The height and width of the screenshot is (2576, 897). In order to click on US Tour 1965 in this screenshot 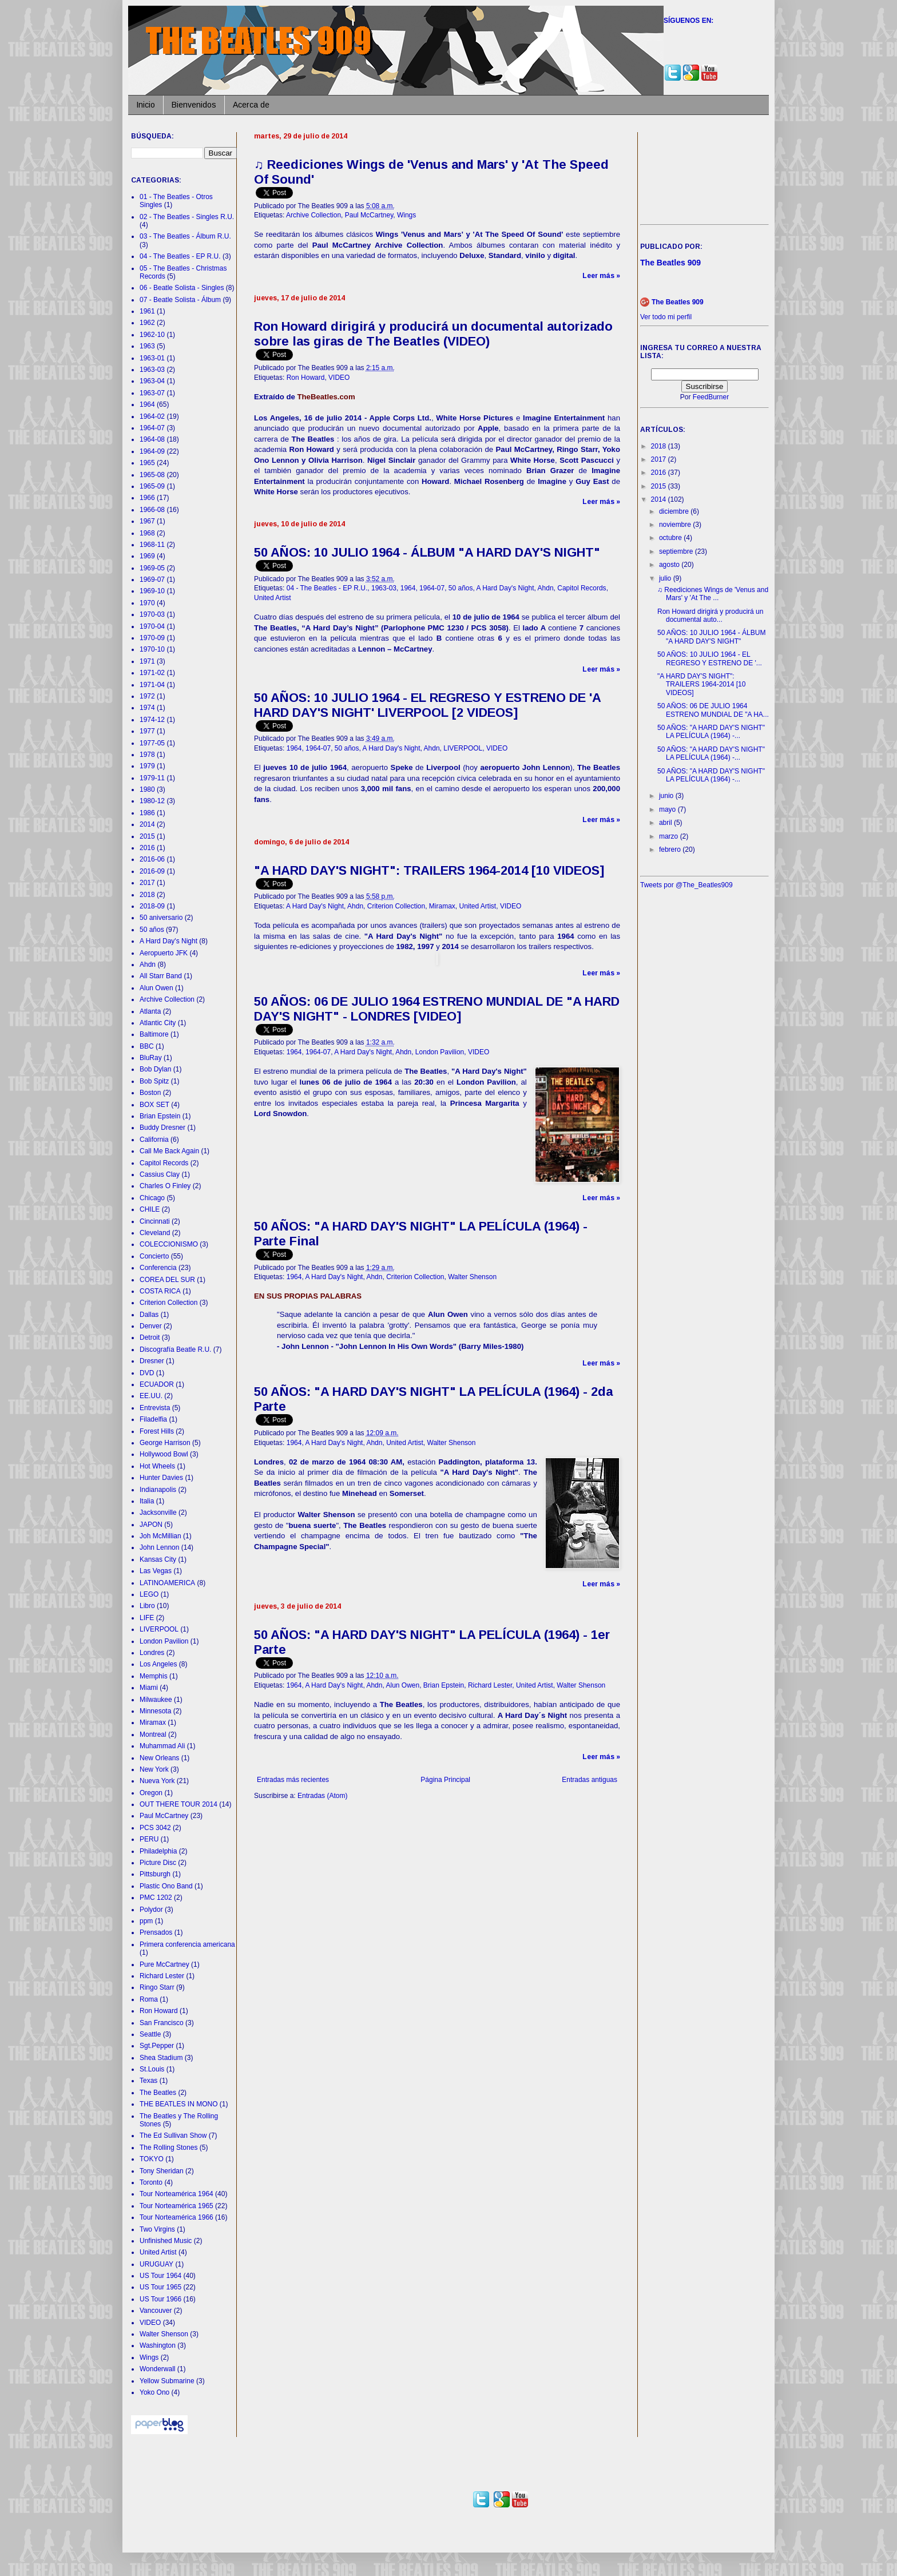, I will do `click(160, 2287)`.